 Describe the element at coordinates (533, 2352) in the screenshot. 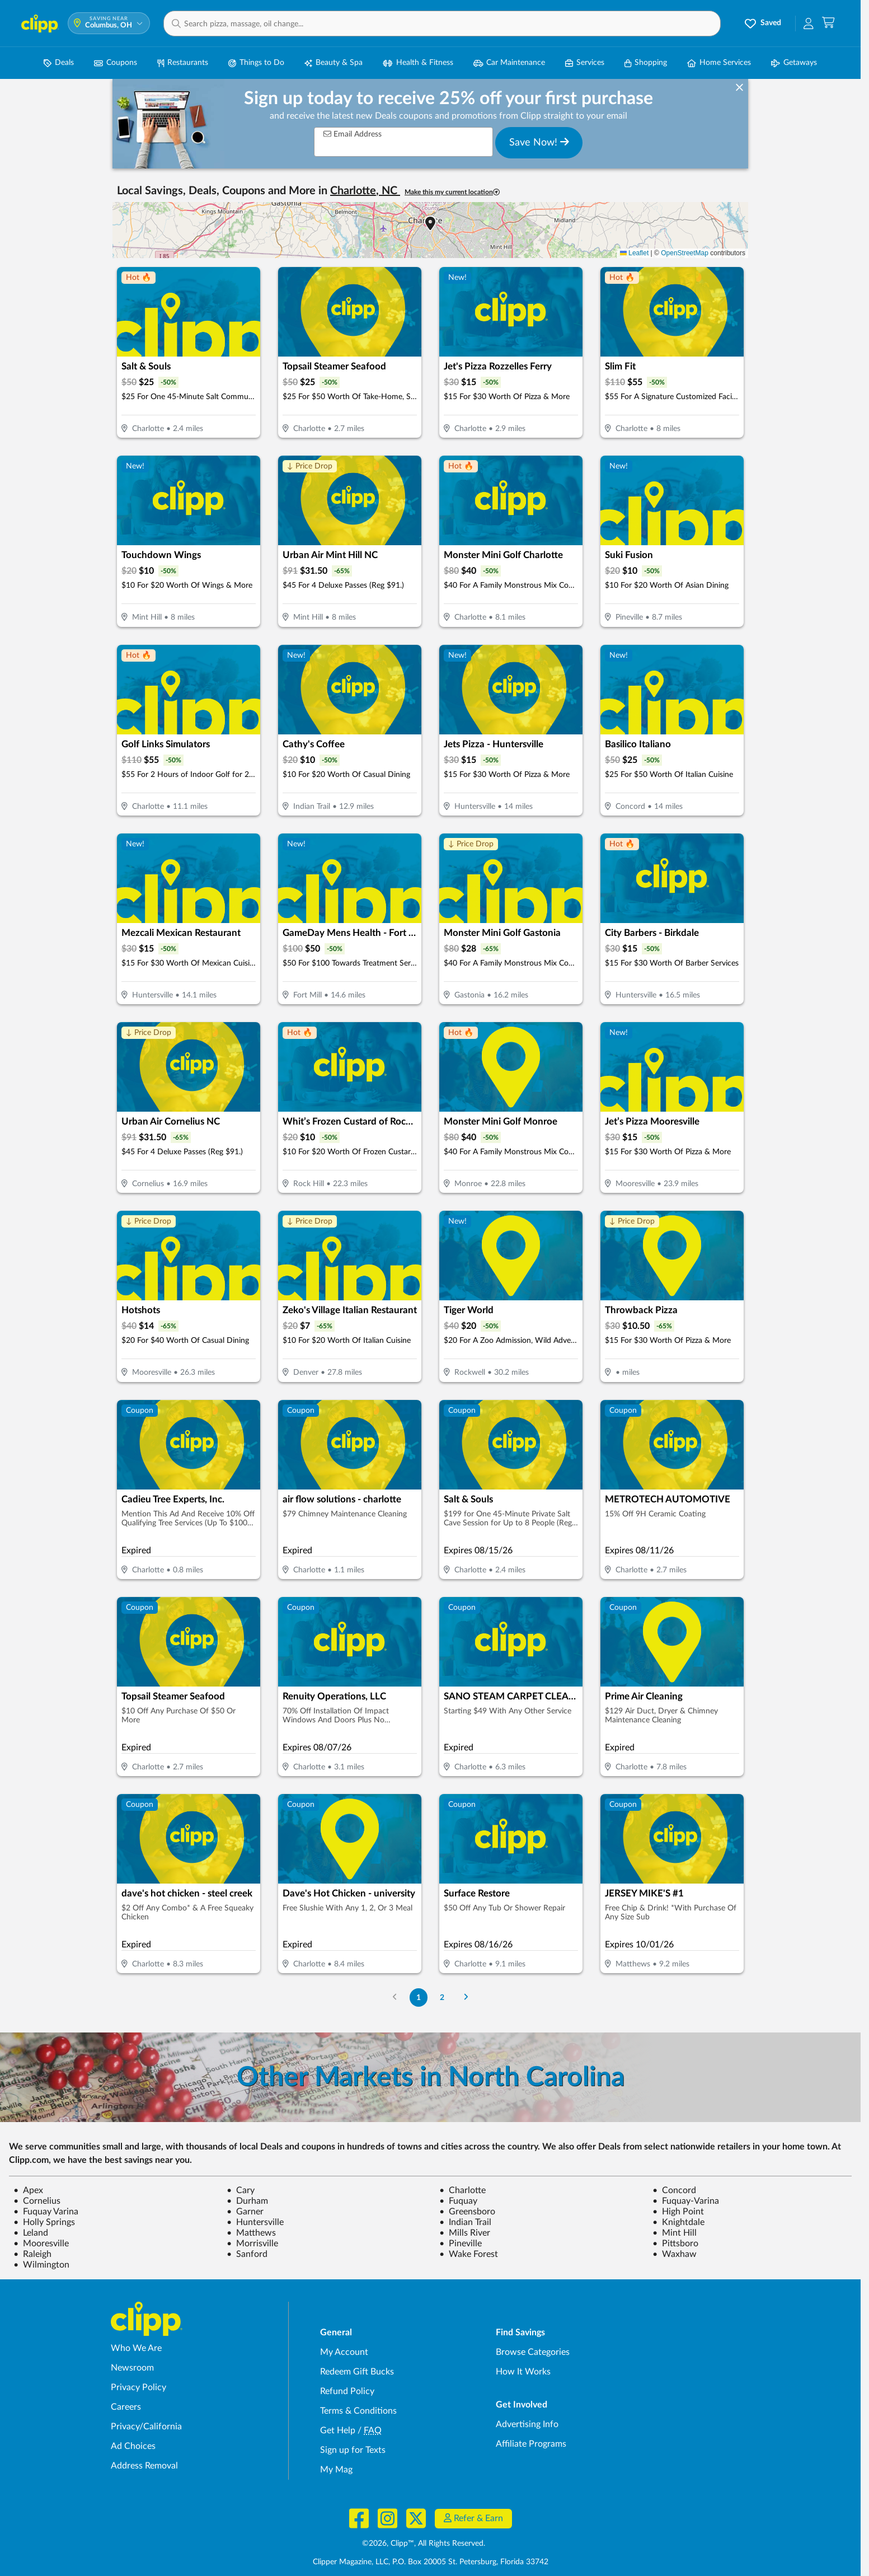

I see `Browse Categories [Browse Categories - Browse all categories of deals and coupons near me]` at that location.